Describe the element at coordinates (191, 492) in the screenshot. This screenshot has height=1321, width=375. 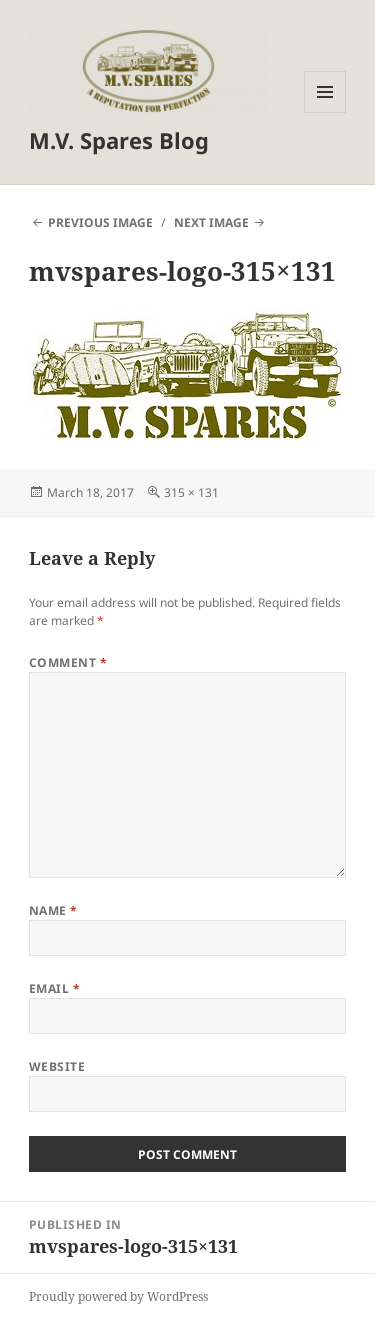
I see `315 × 131` at that location.